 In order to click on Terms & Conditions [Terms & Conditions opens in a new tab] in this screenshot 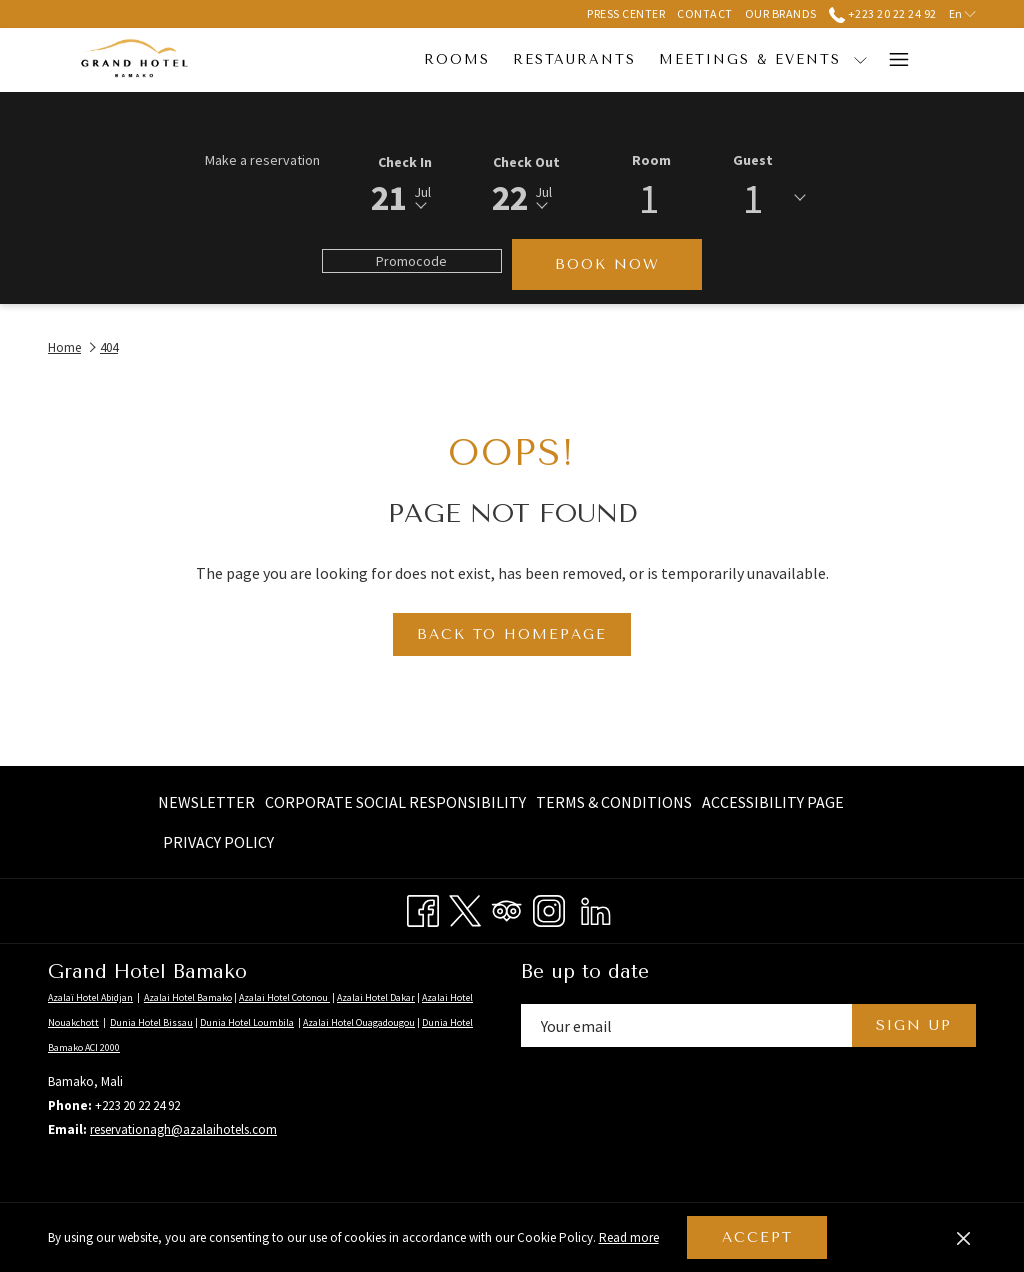, I will do `click(614, 805)`.